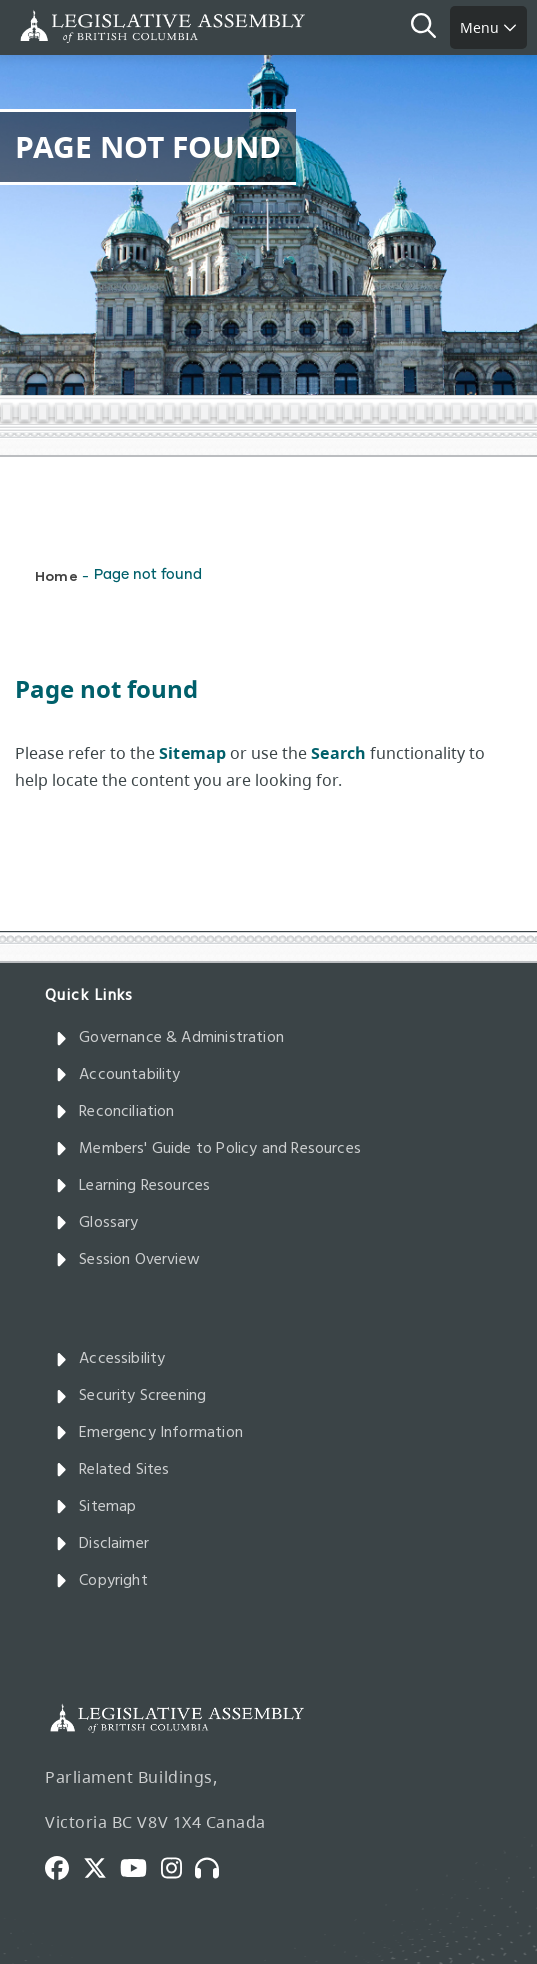  What do you see at coordinates (169, 1038) in the screenshot?
I see `Governance & Administration` at bounding box center [169, 1038].